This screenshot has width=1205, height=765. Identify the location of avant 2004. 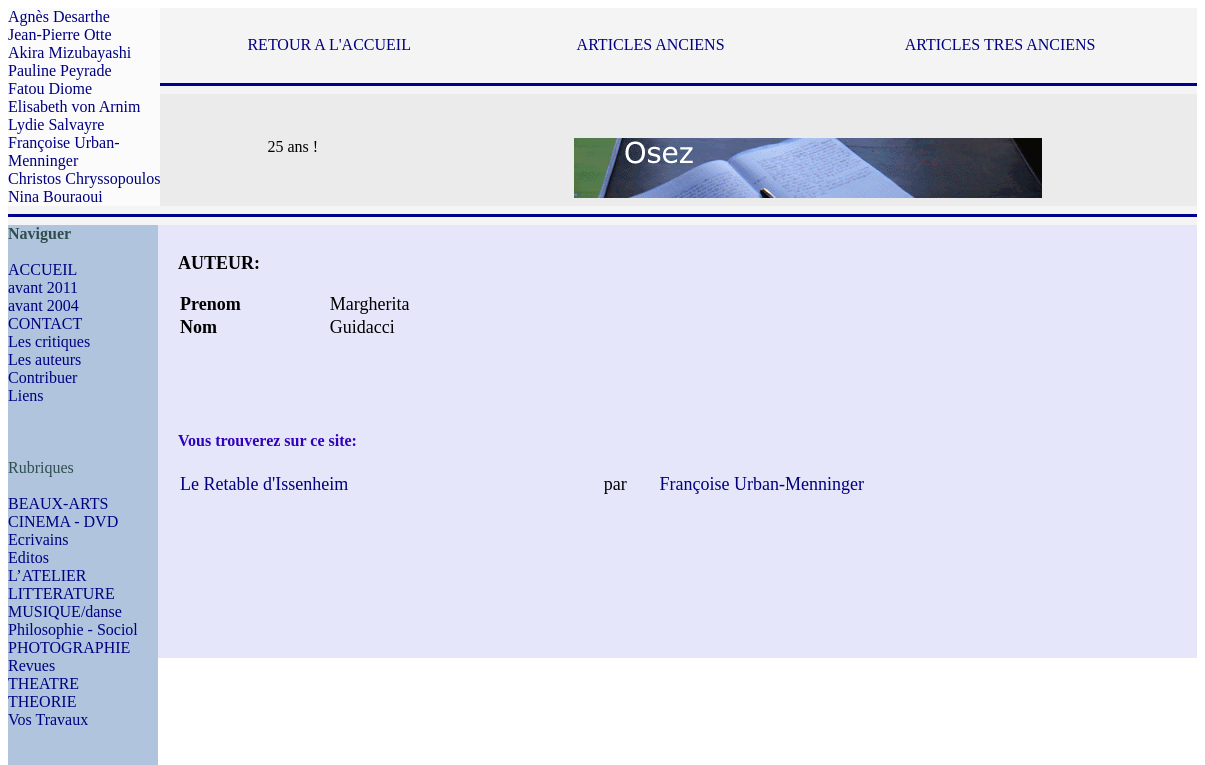
(43, 305).